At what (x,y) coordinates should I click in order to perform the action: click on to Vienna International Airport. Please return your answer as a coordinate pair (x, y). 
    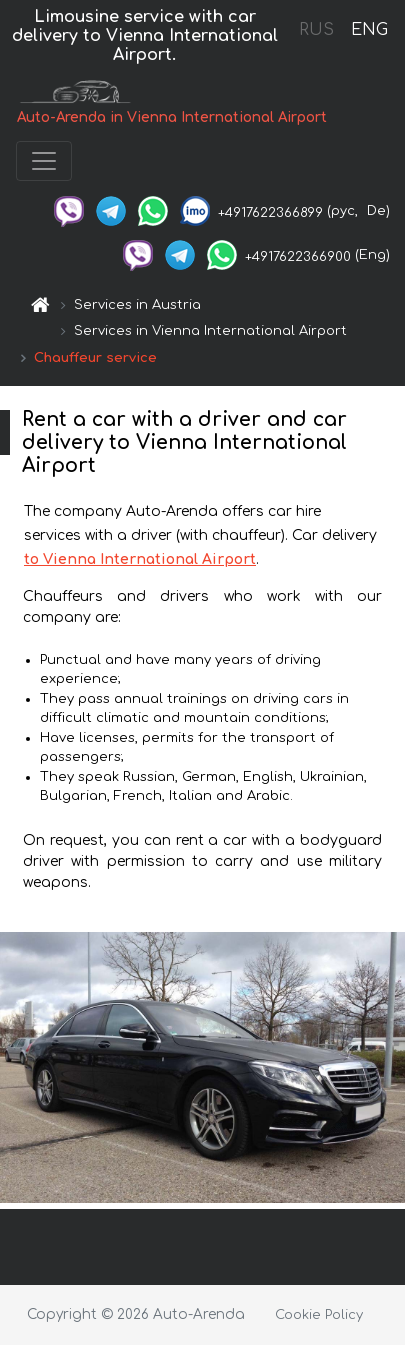
    Looking at the image, I should click on (140, 559).